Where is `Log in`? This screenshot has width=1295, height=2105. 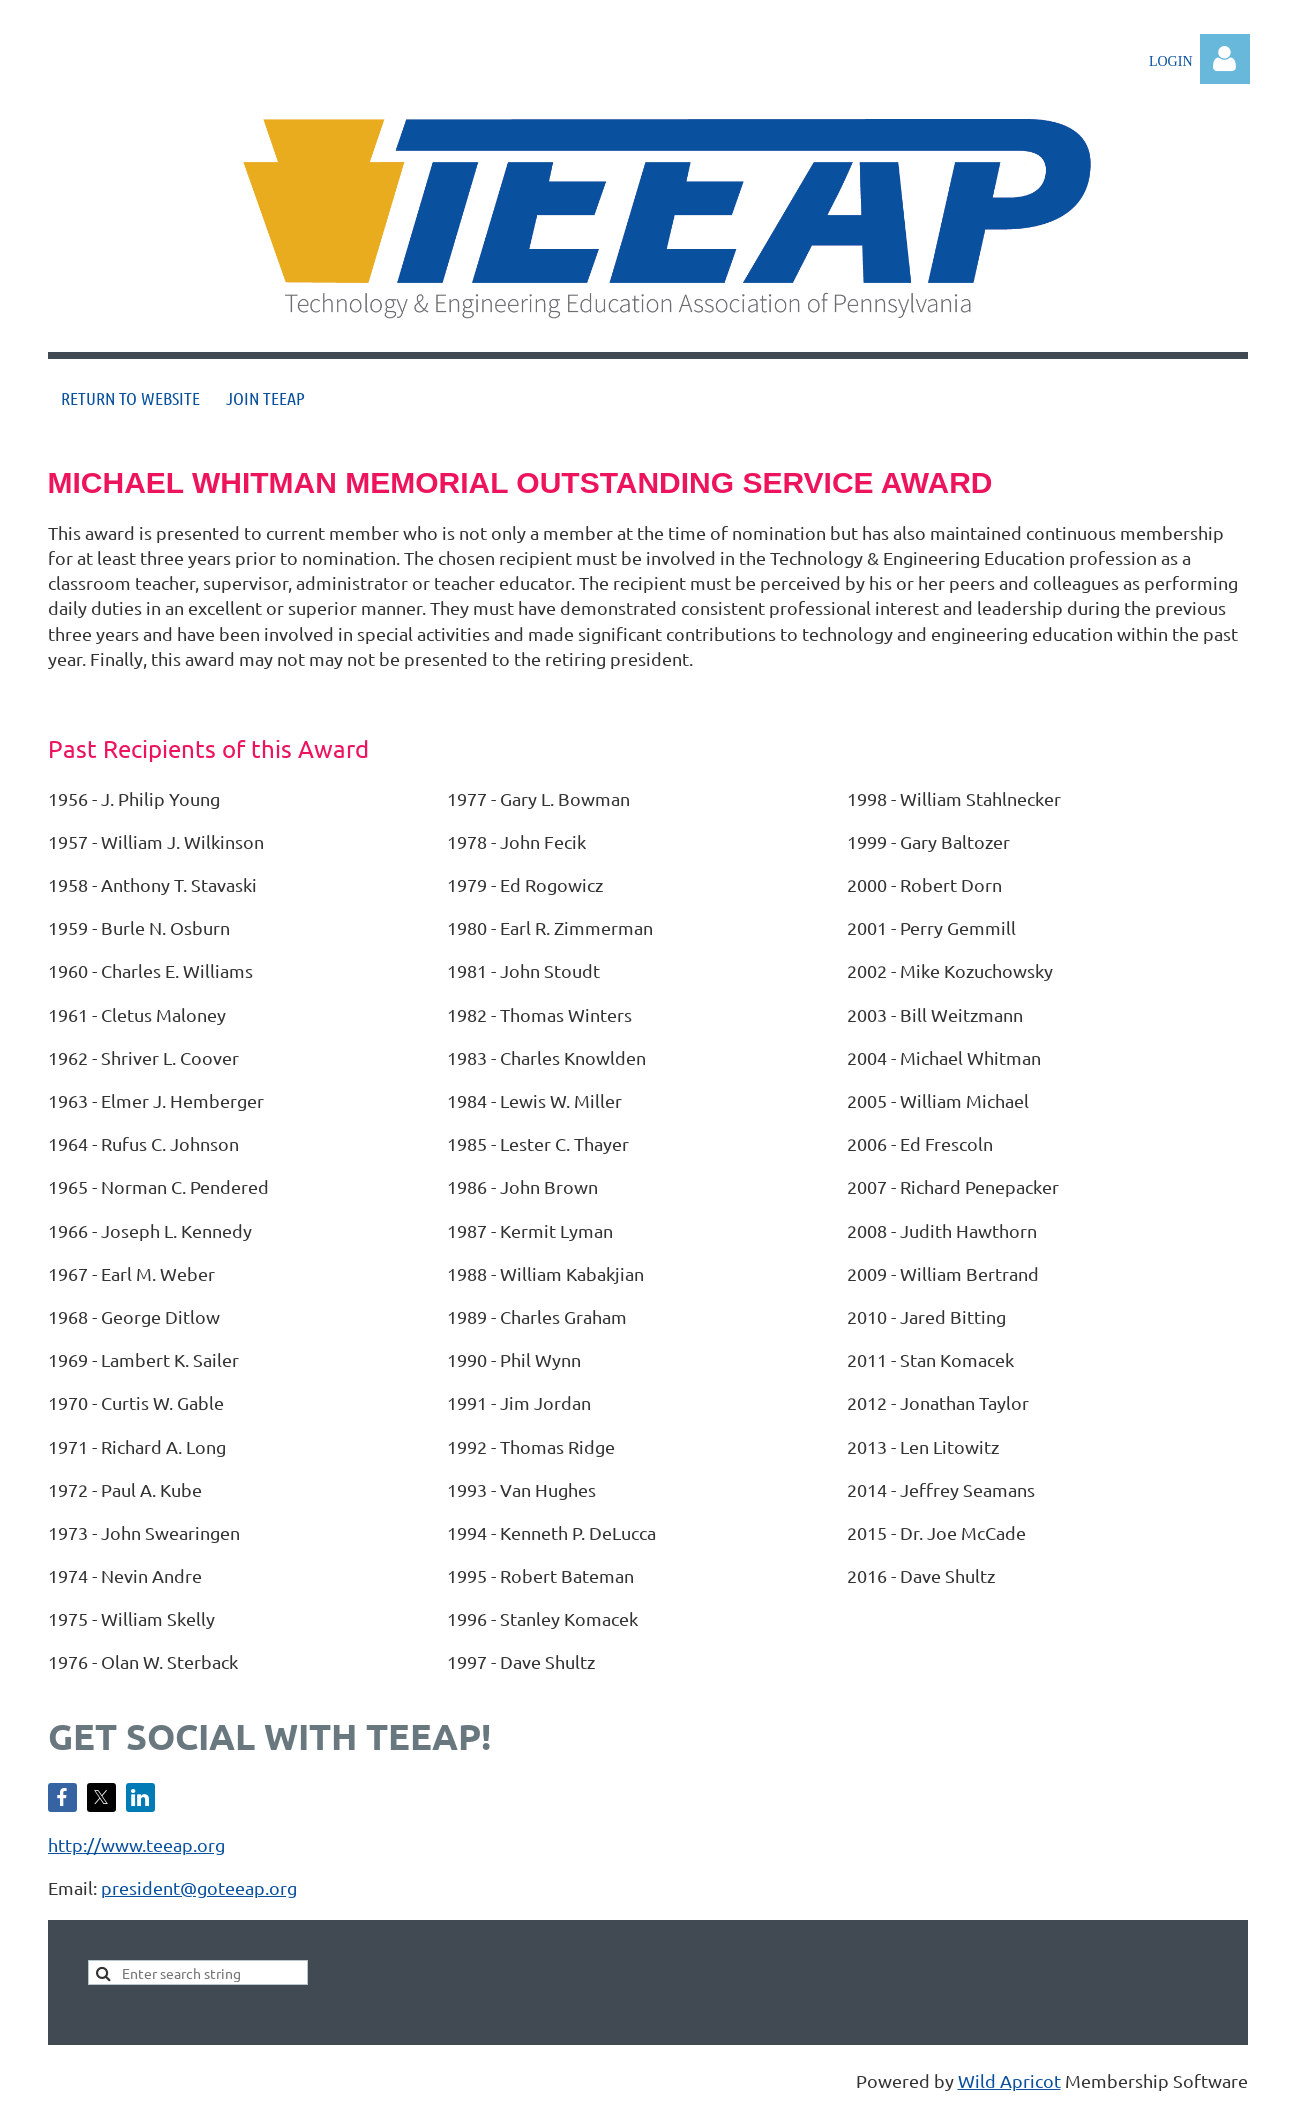
Log in is located at coordinates (1225, 59).